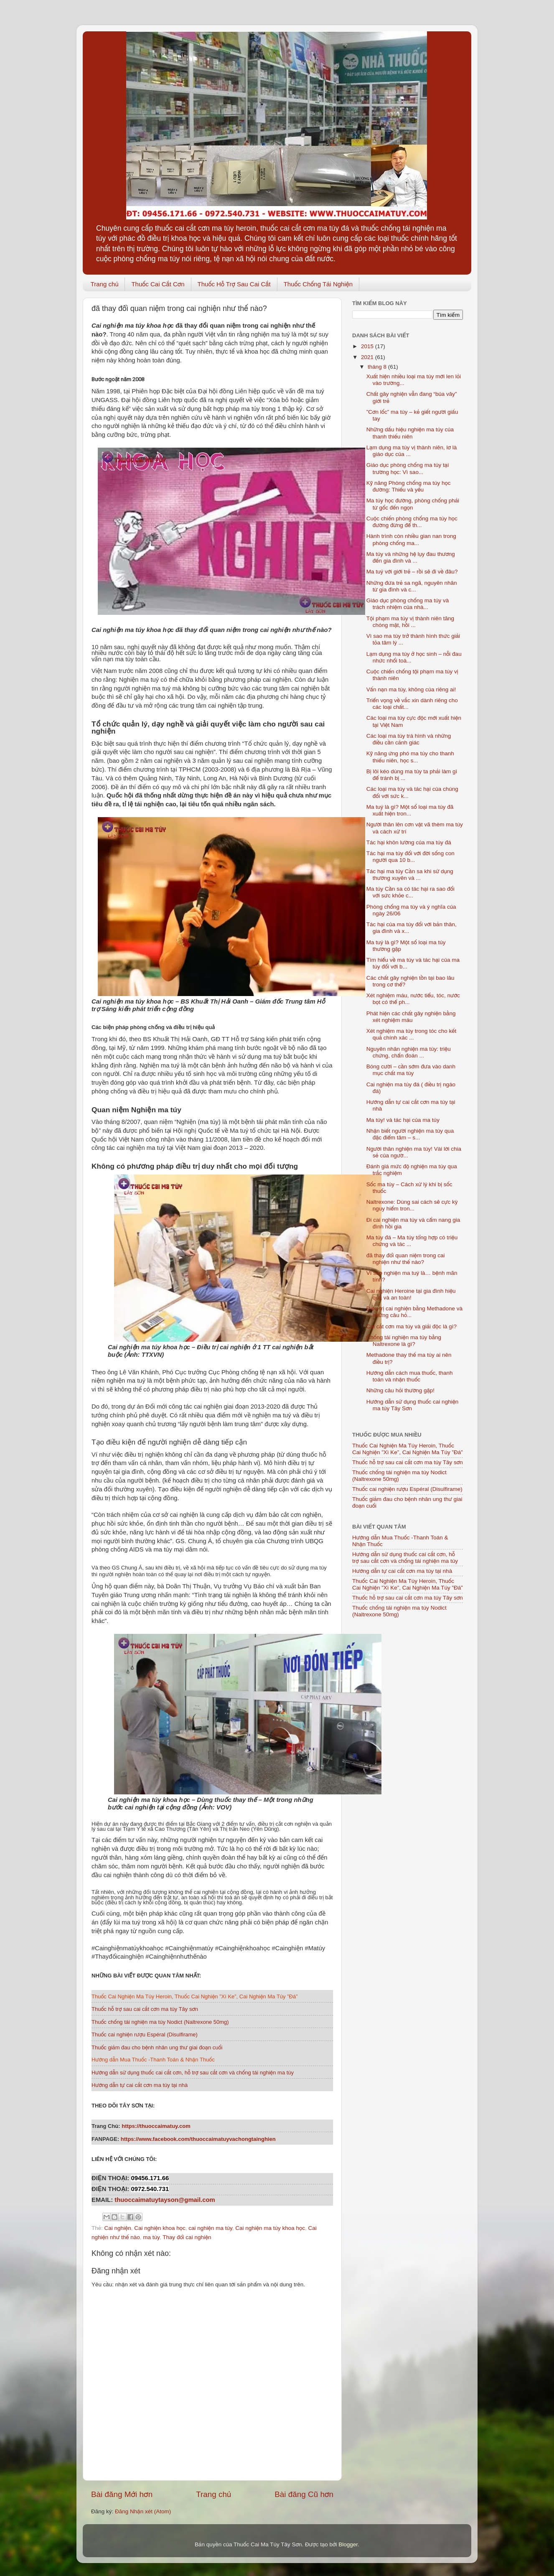 The image size is (554, 2576). Describe the element at coordinates (400, 1390) in the screenshot. I see `Những câu hỏi thường gặp!` at that location.